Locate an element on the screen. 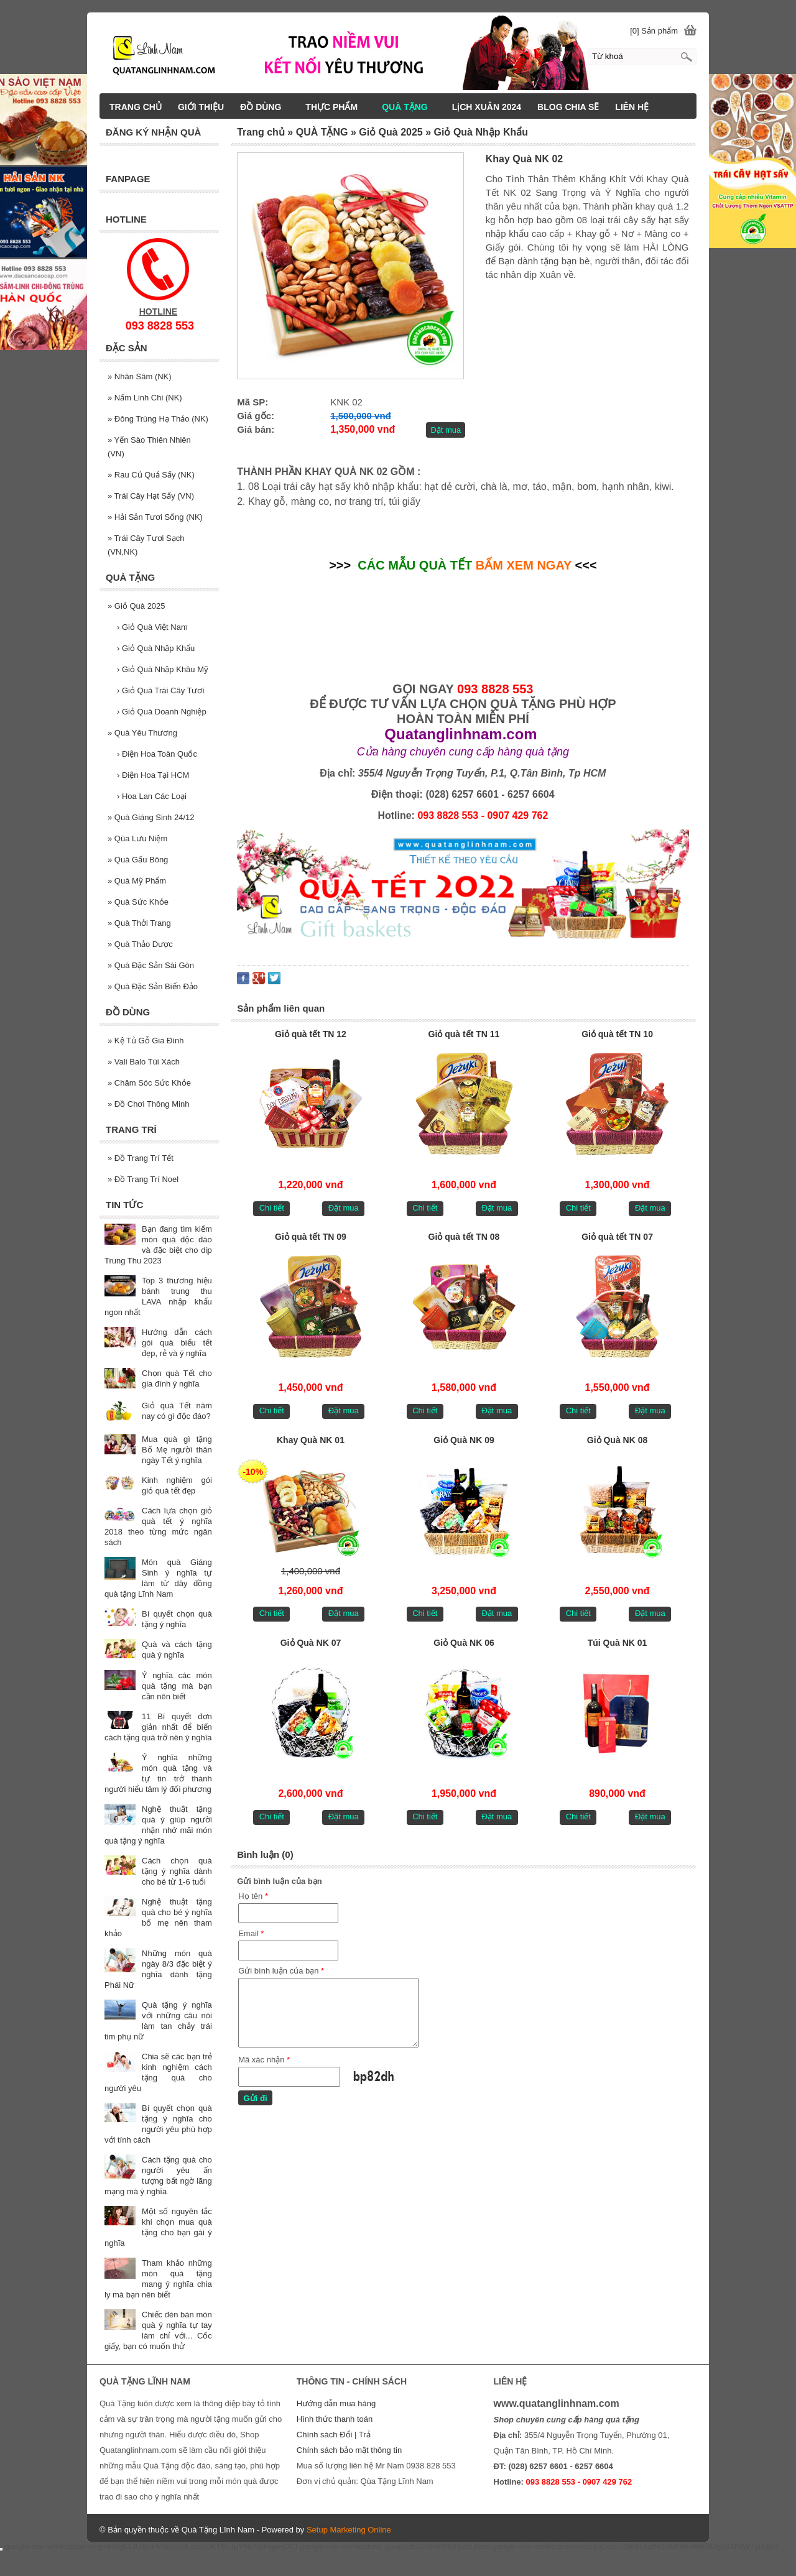 The image size is (796, 2576). Giỏ Quà Nhập Khẩu is located at coordinates (156, 648).